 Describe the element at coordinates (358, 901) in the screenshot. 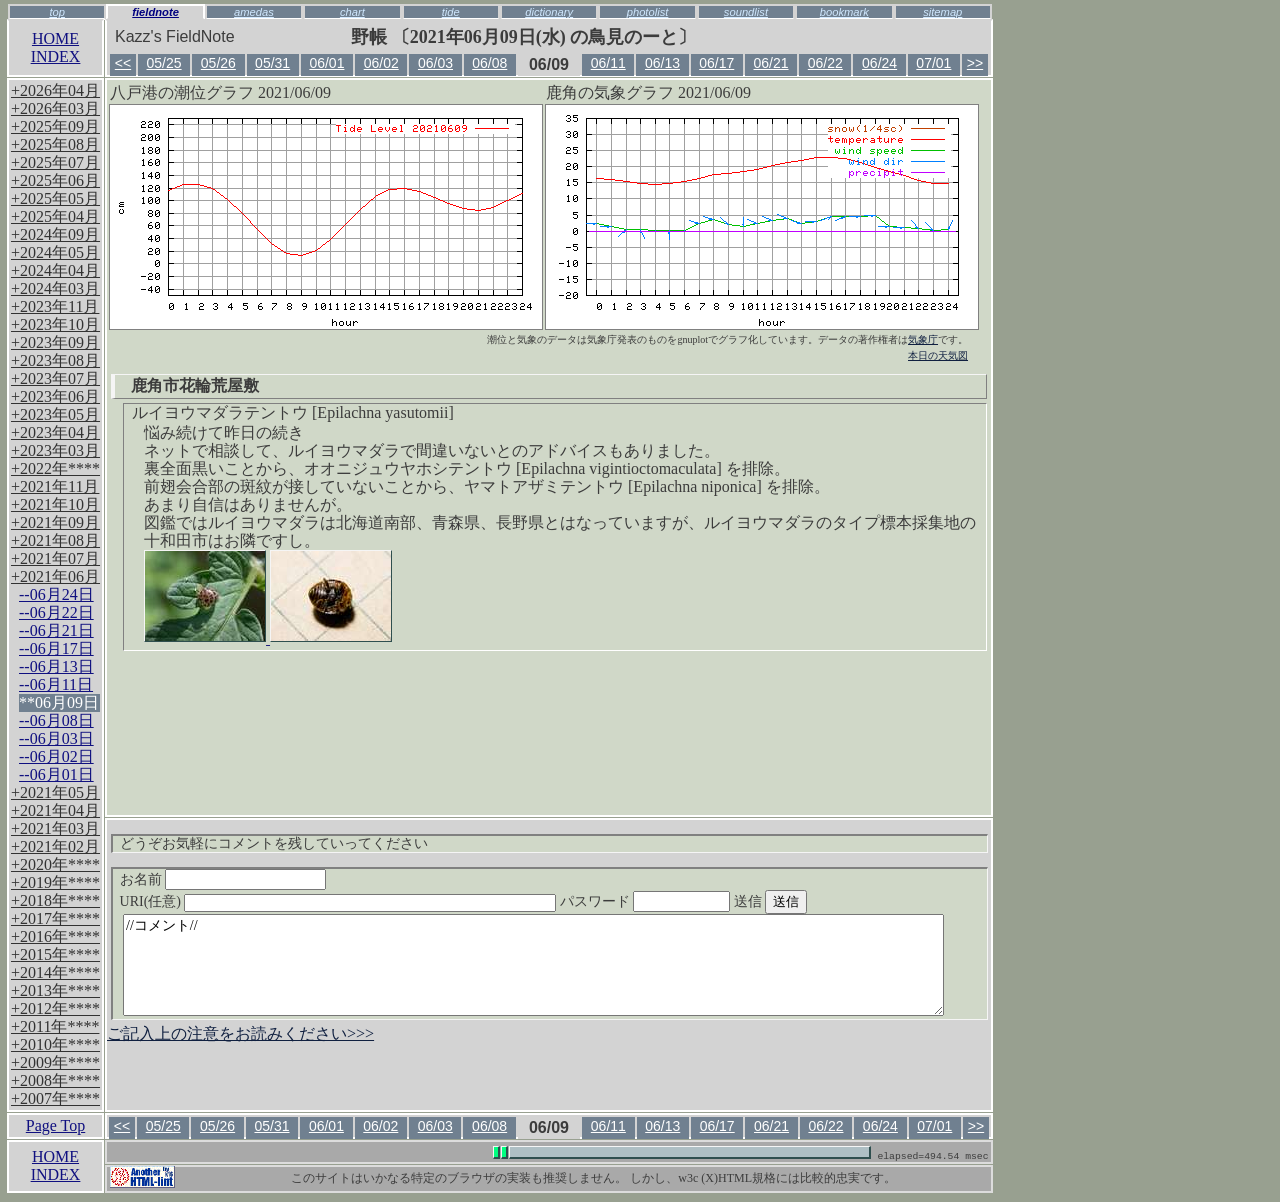

I see `URI(任意)` at that location.